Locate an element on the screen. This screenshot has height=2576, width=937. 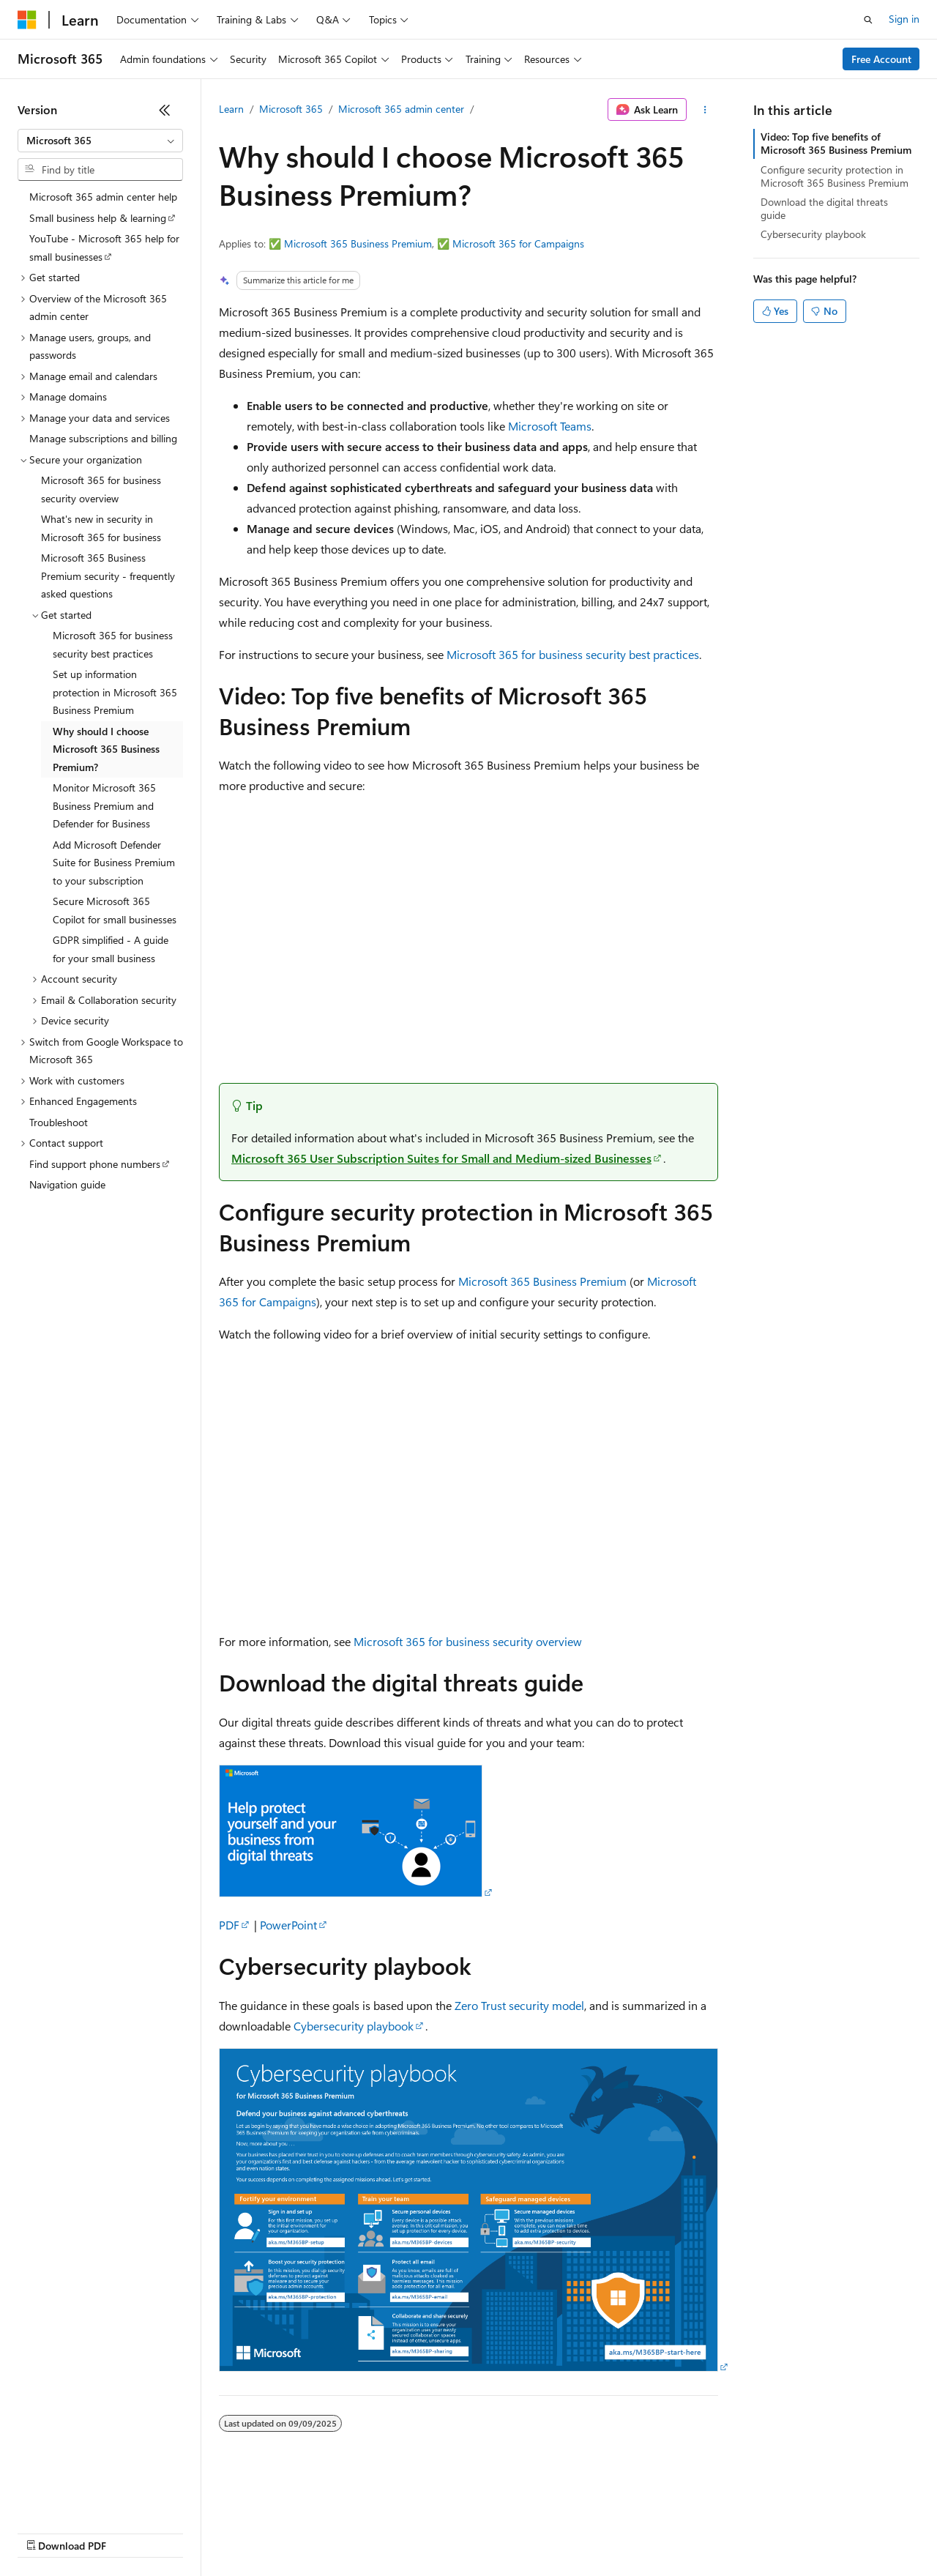
Find support phone numbers [treeitem] is located at coordinates (94, 1164).